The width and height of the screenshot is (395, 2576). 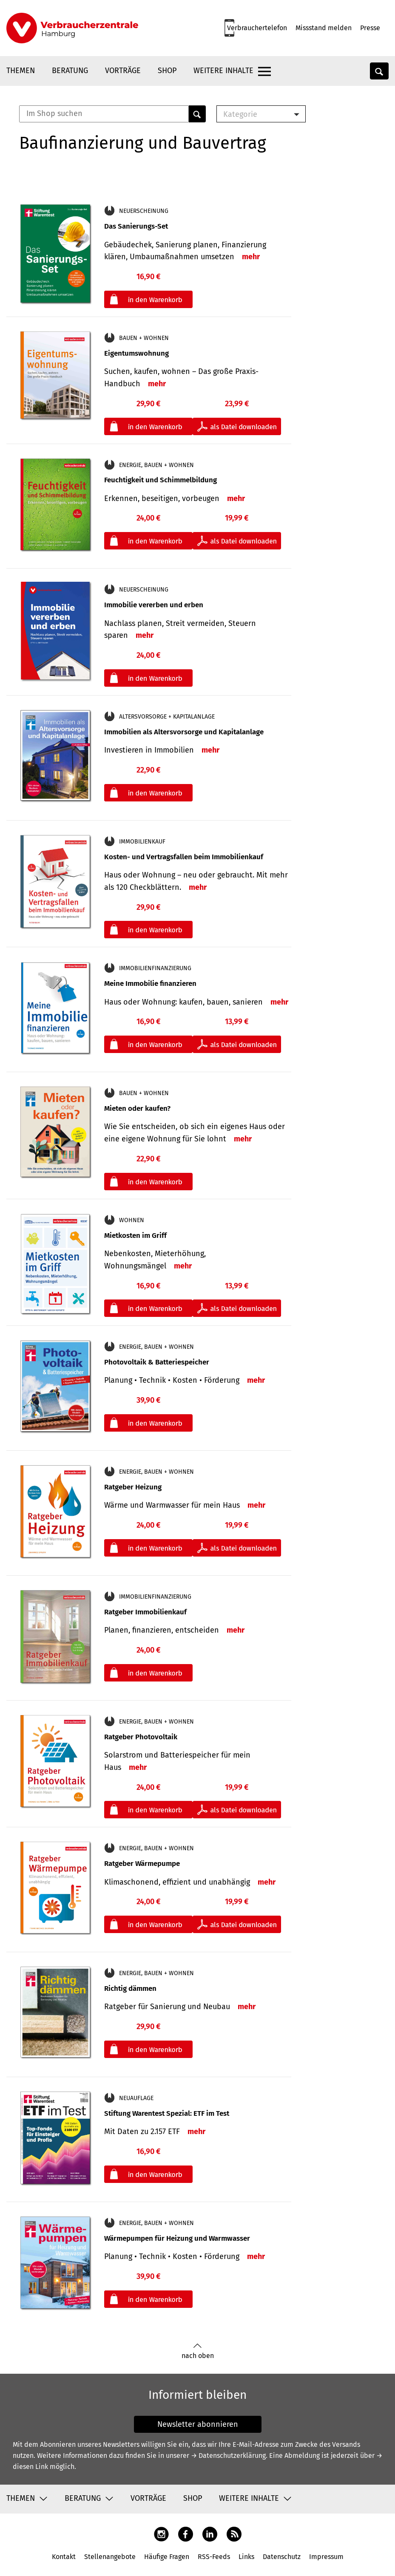 I want to click on Meine Immobilie finanzieren, so click(x=150, y=983).